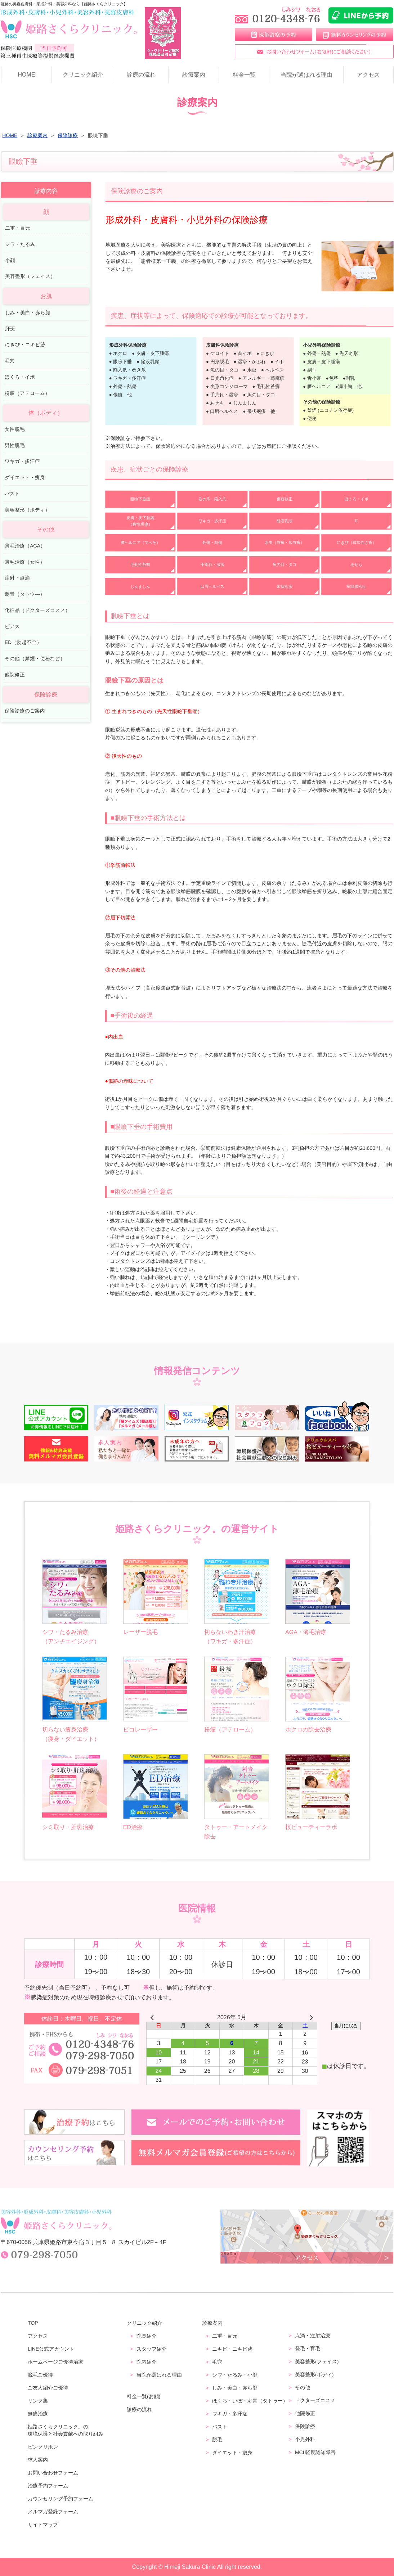 This screenshot has height=2576, width=394. I want to click on メルマガ登録フォーム, so click(53, 2511).